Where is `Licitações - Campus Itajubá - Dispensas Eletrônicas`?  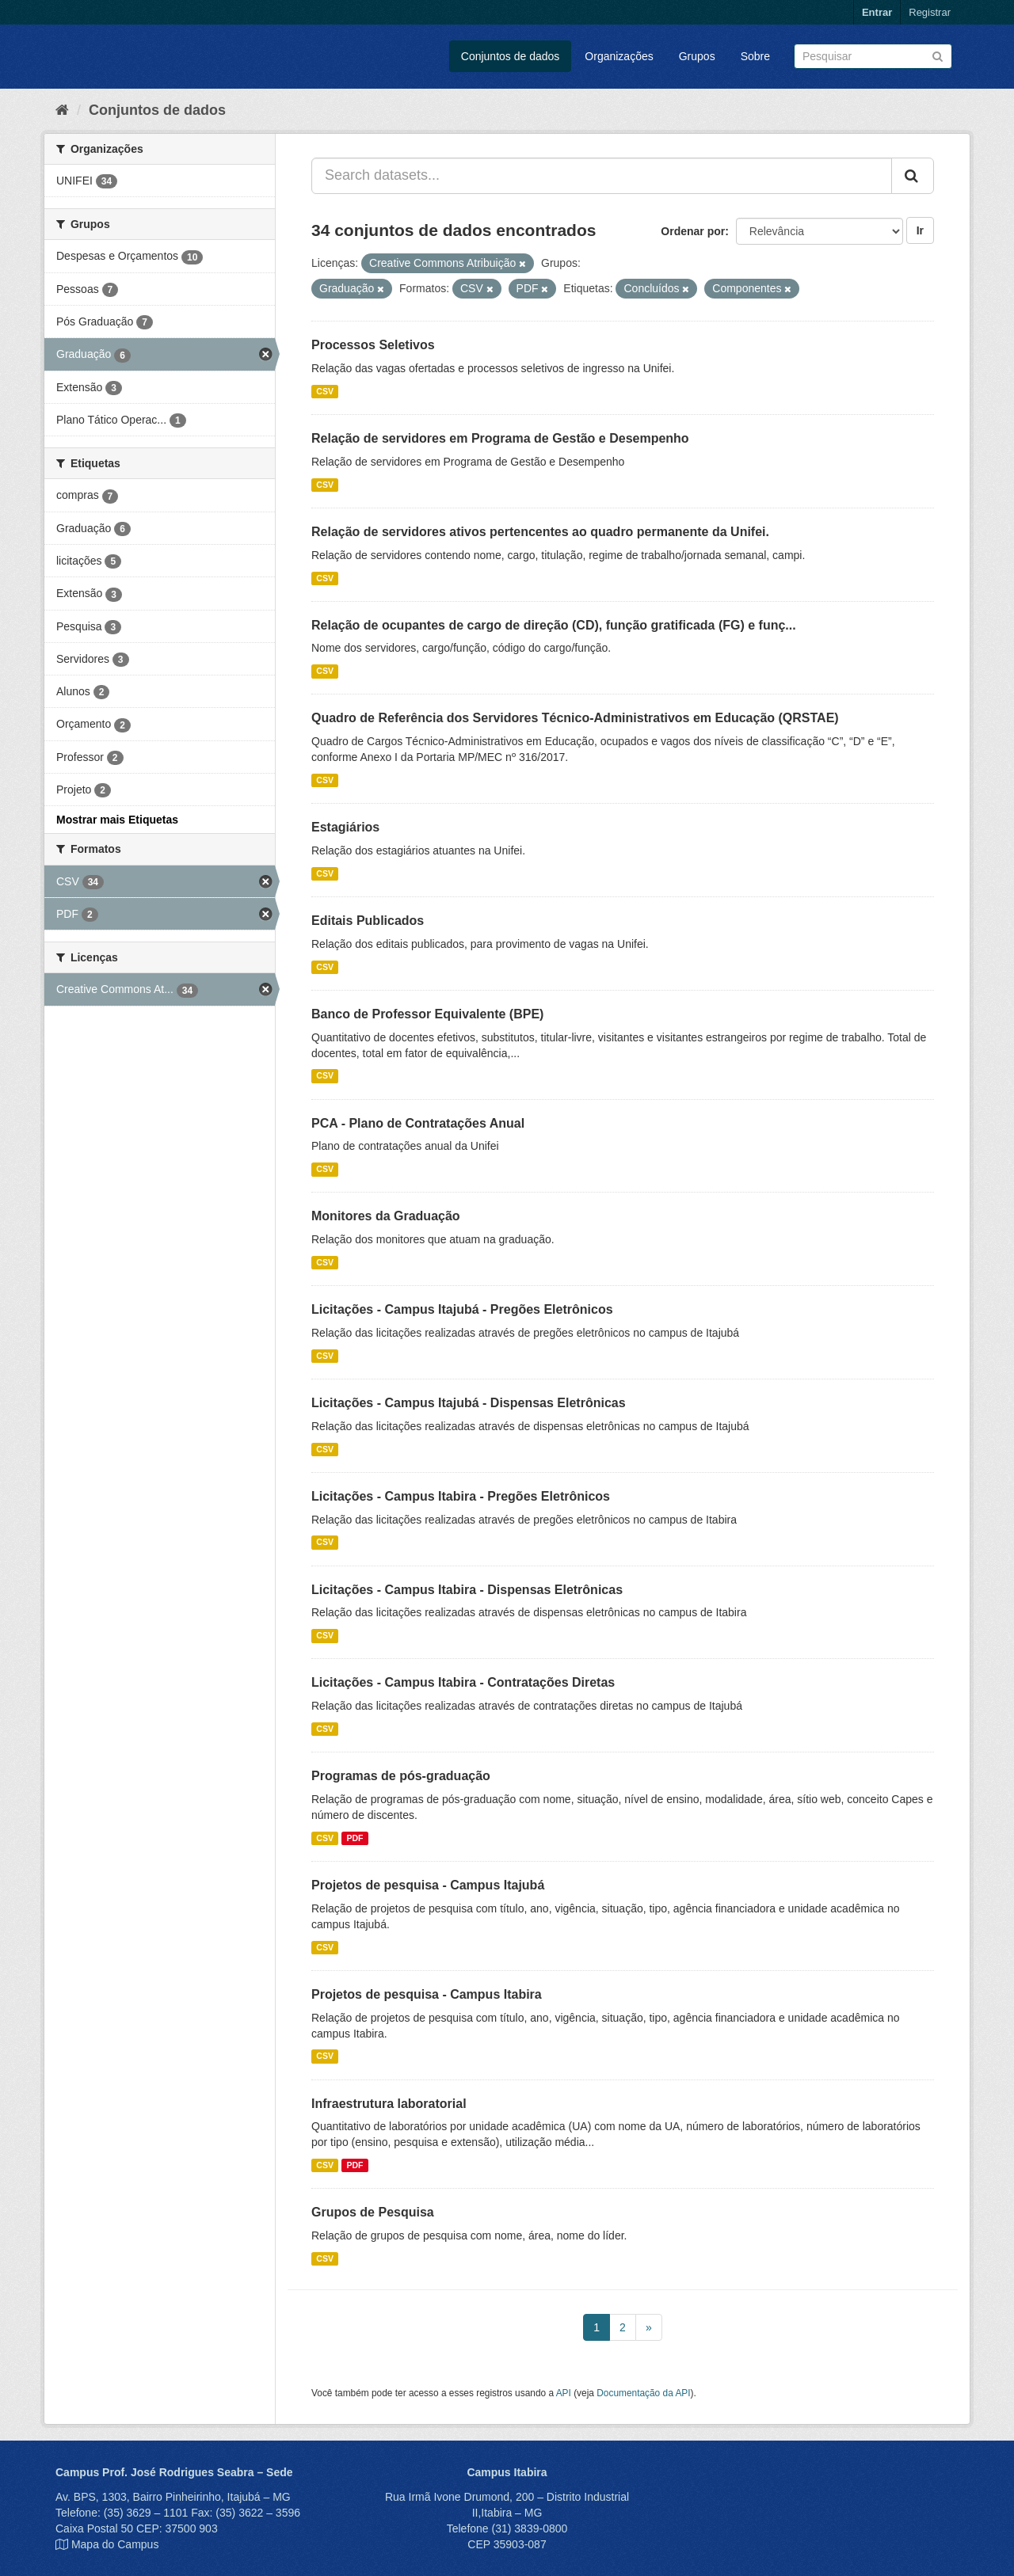 Licitações - Campus Itajubá - Dispensas Eletrônicas is located at coordinates (468, 1403).